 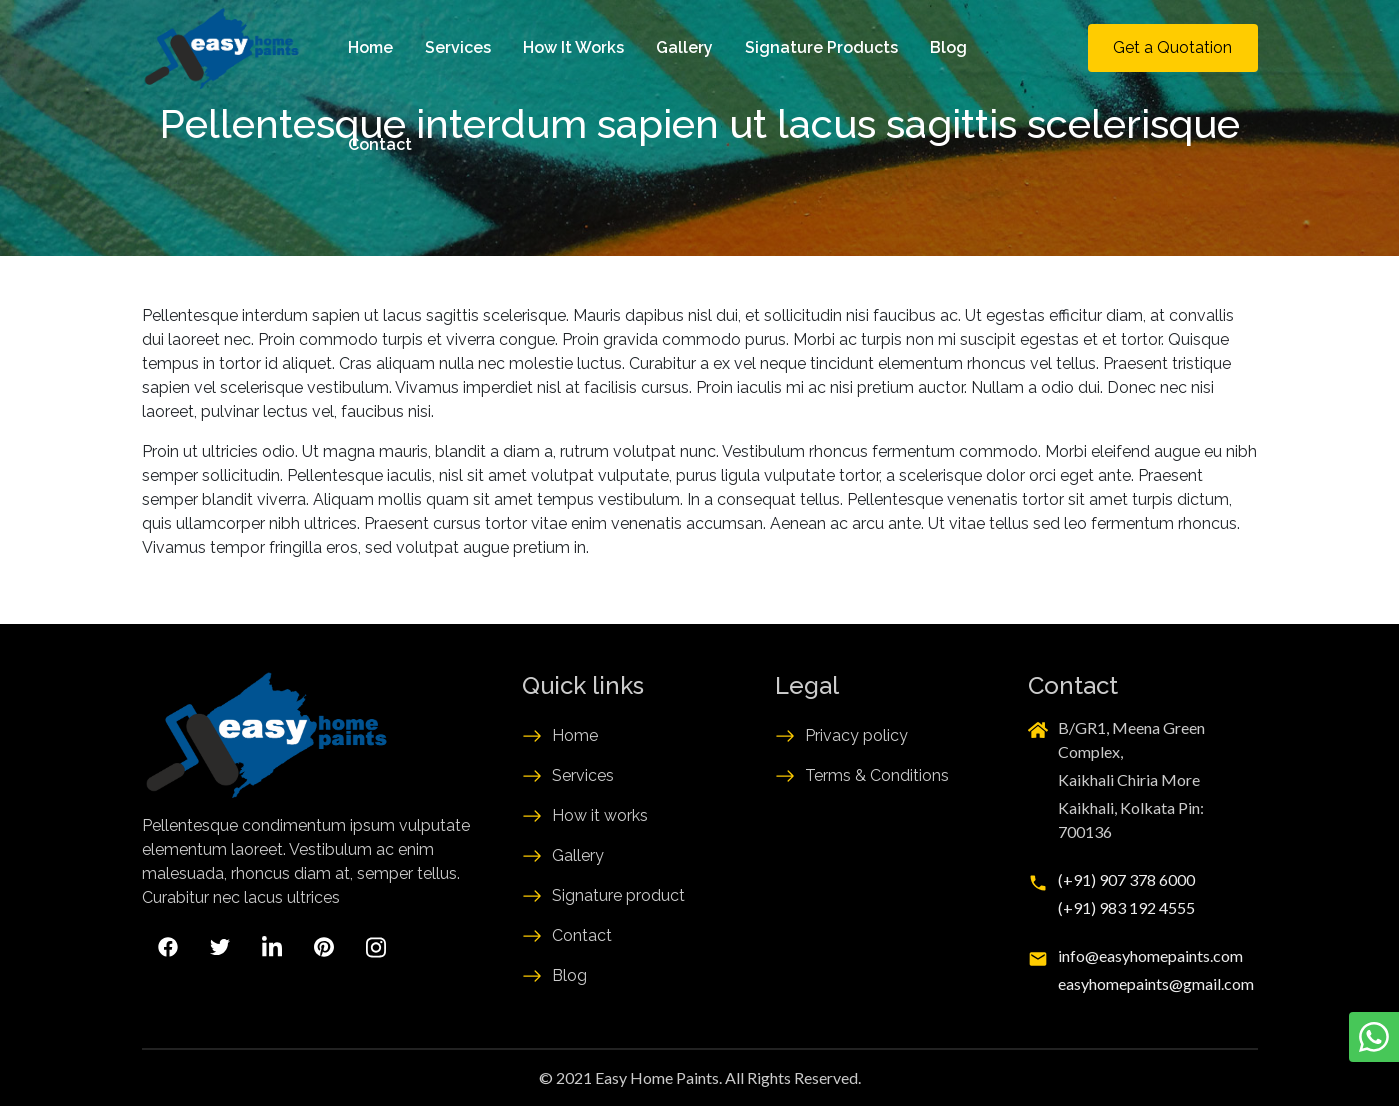 I want to click on info@easyhomepaints.com, so click(x=1150, y=955).